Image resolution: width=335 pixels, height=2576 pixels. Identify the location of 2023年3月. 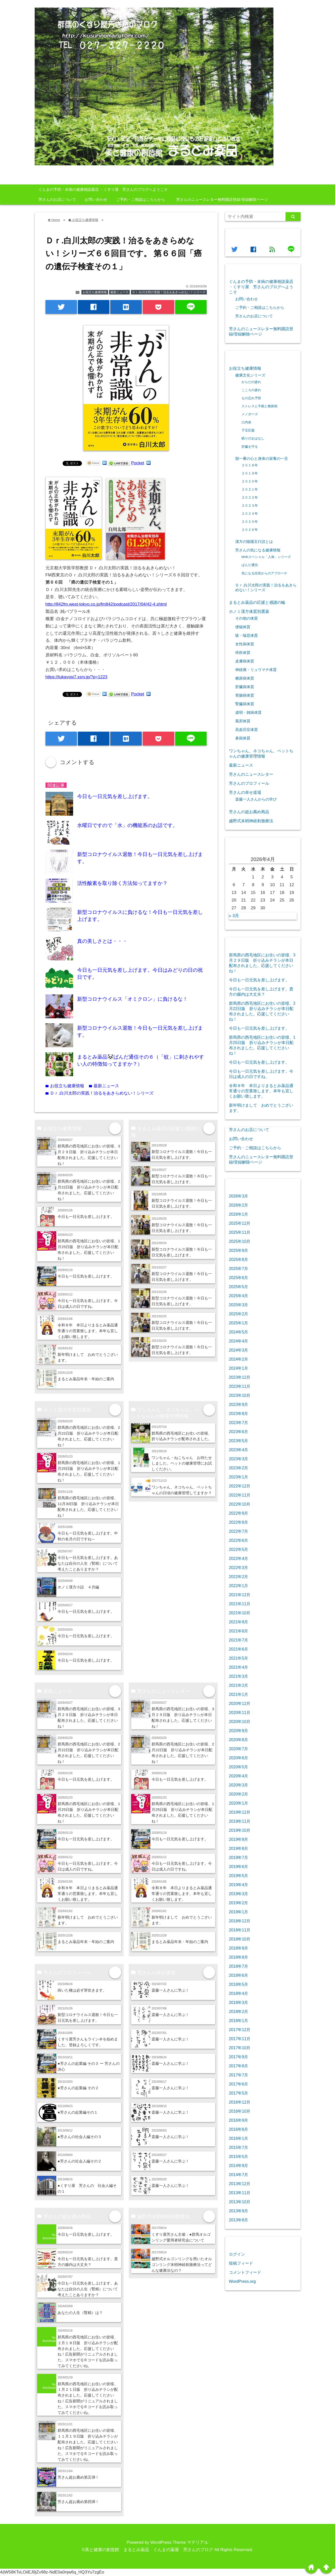
(238, 1459).